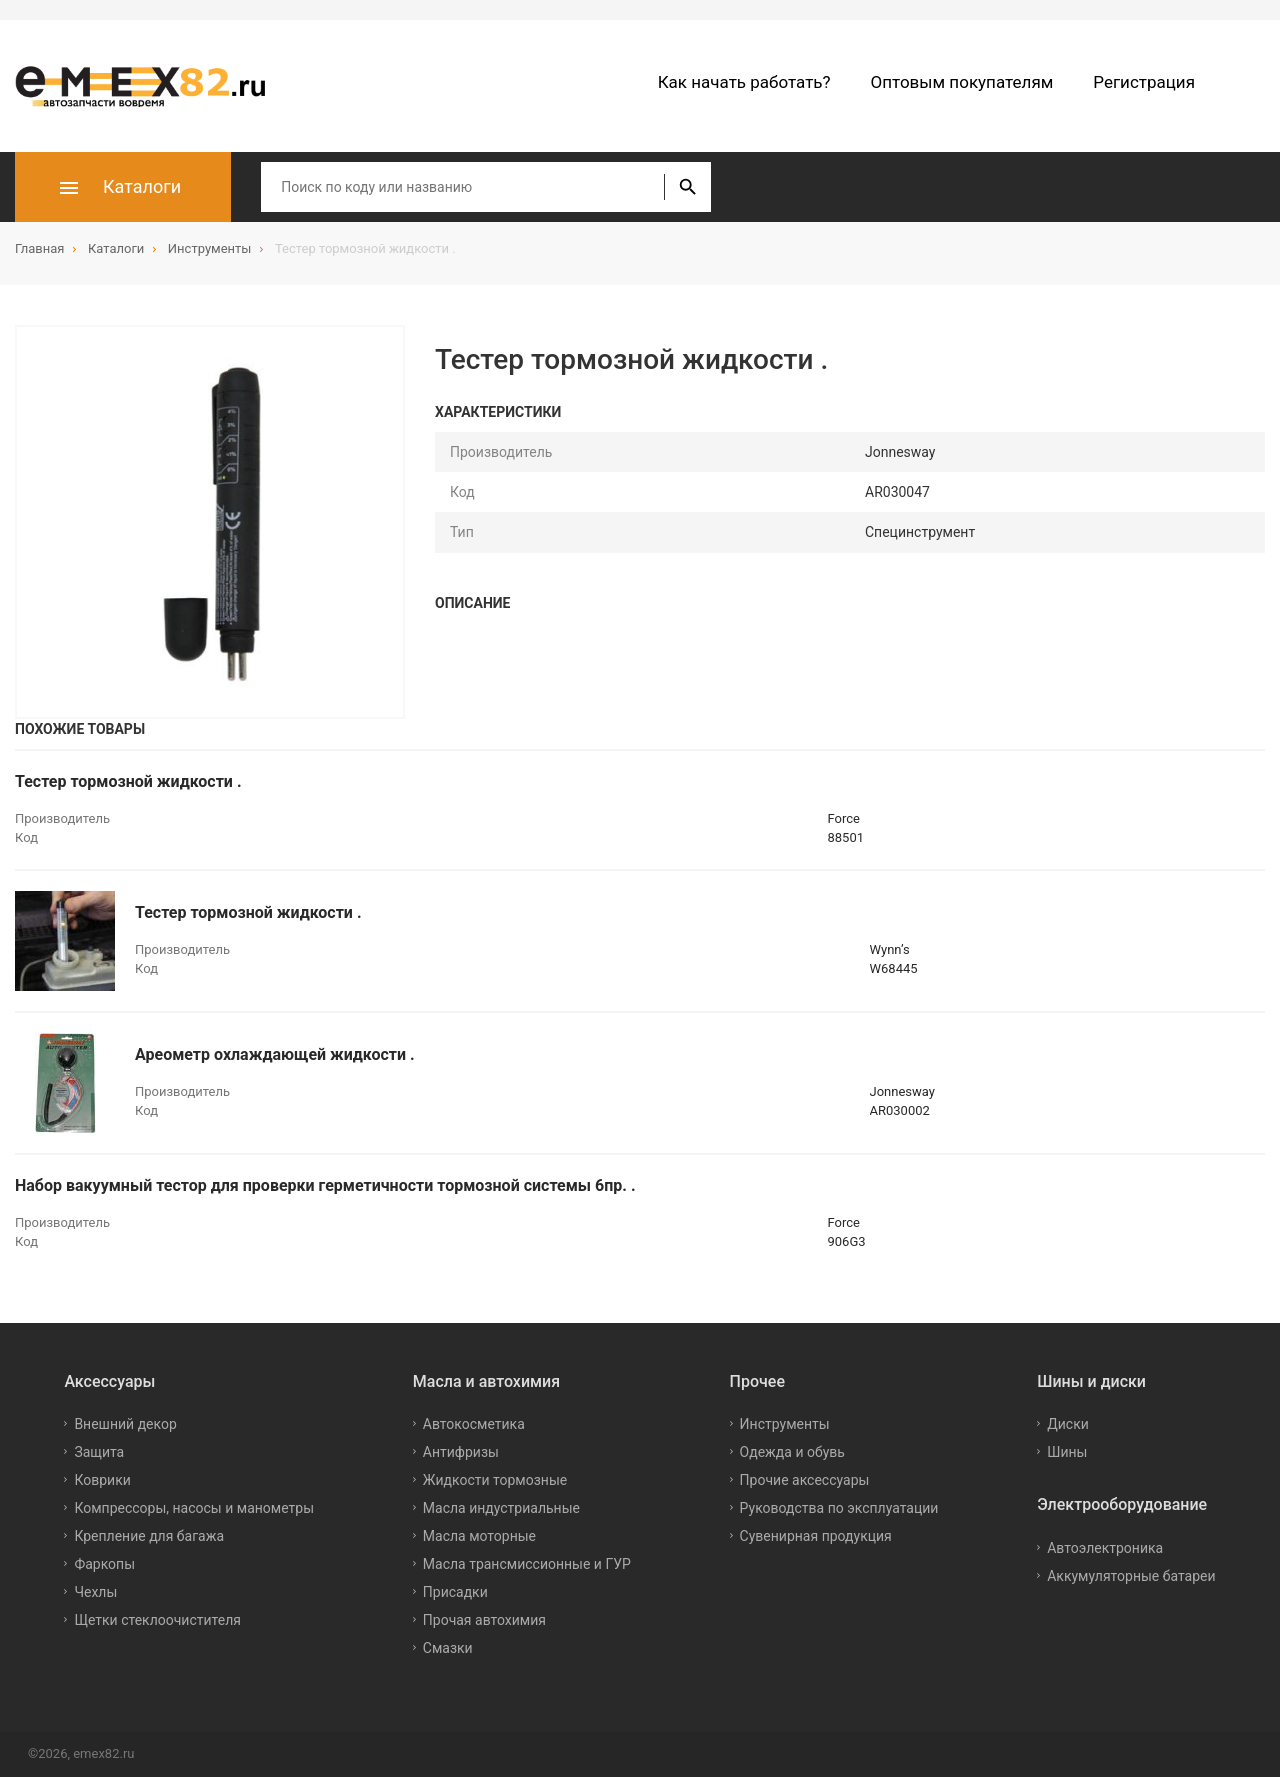 This screenshot has width=1280, height=1777. Describe the element at coordinates (194, 1508) in the screenshot. I see `Компрессоры, насосы и манометры` at that location.